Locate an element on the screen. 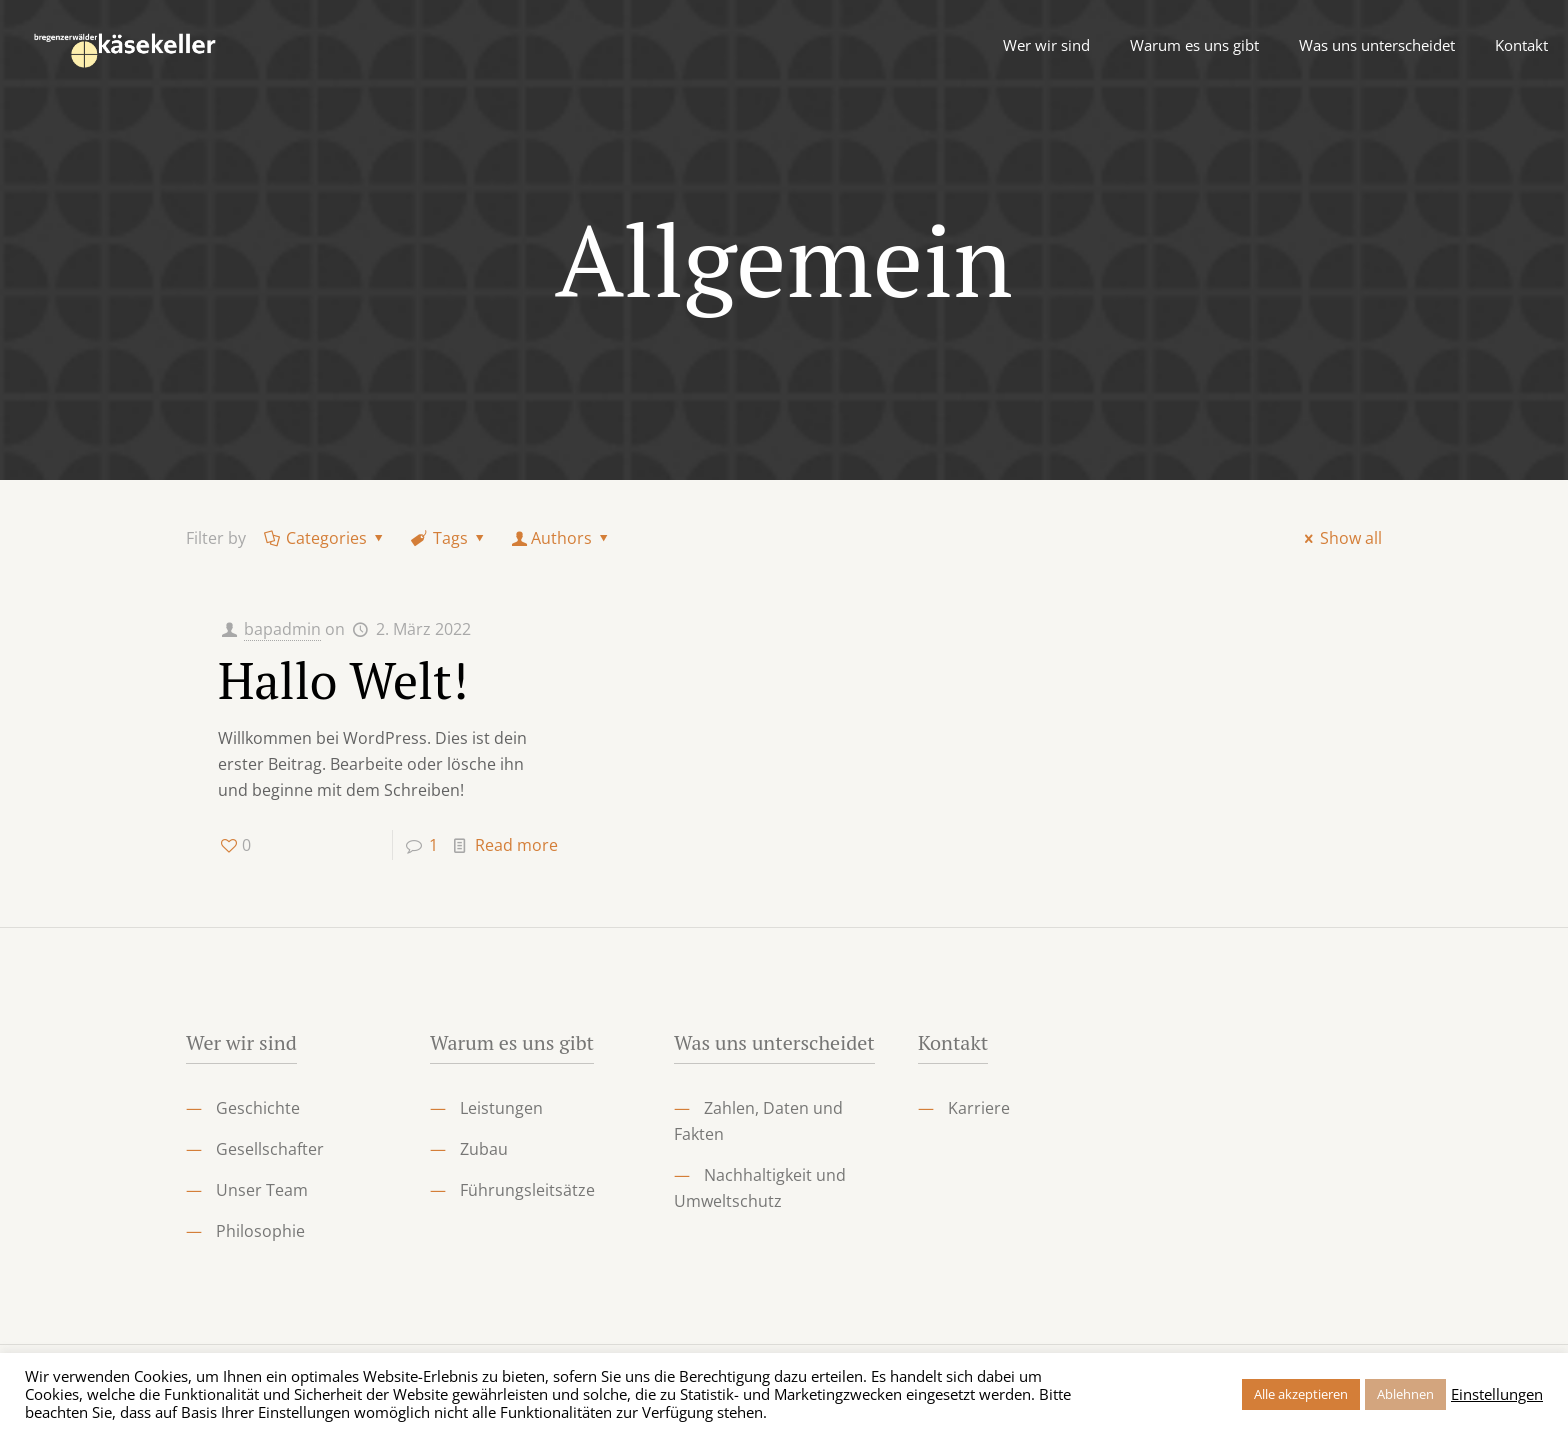  Wer wir sind is located at coordinates (241, 1042).